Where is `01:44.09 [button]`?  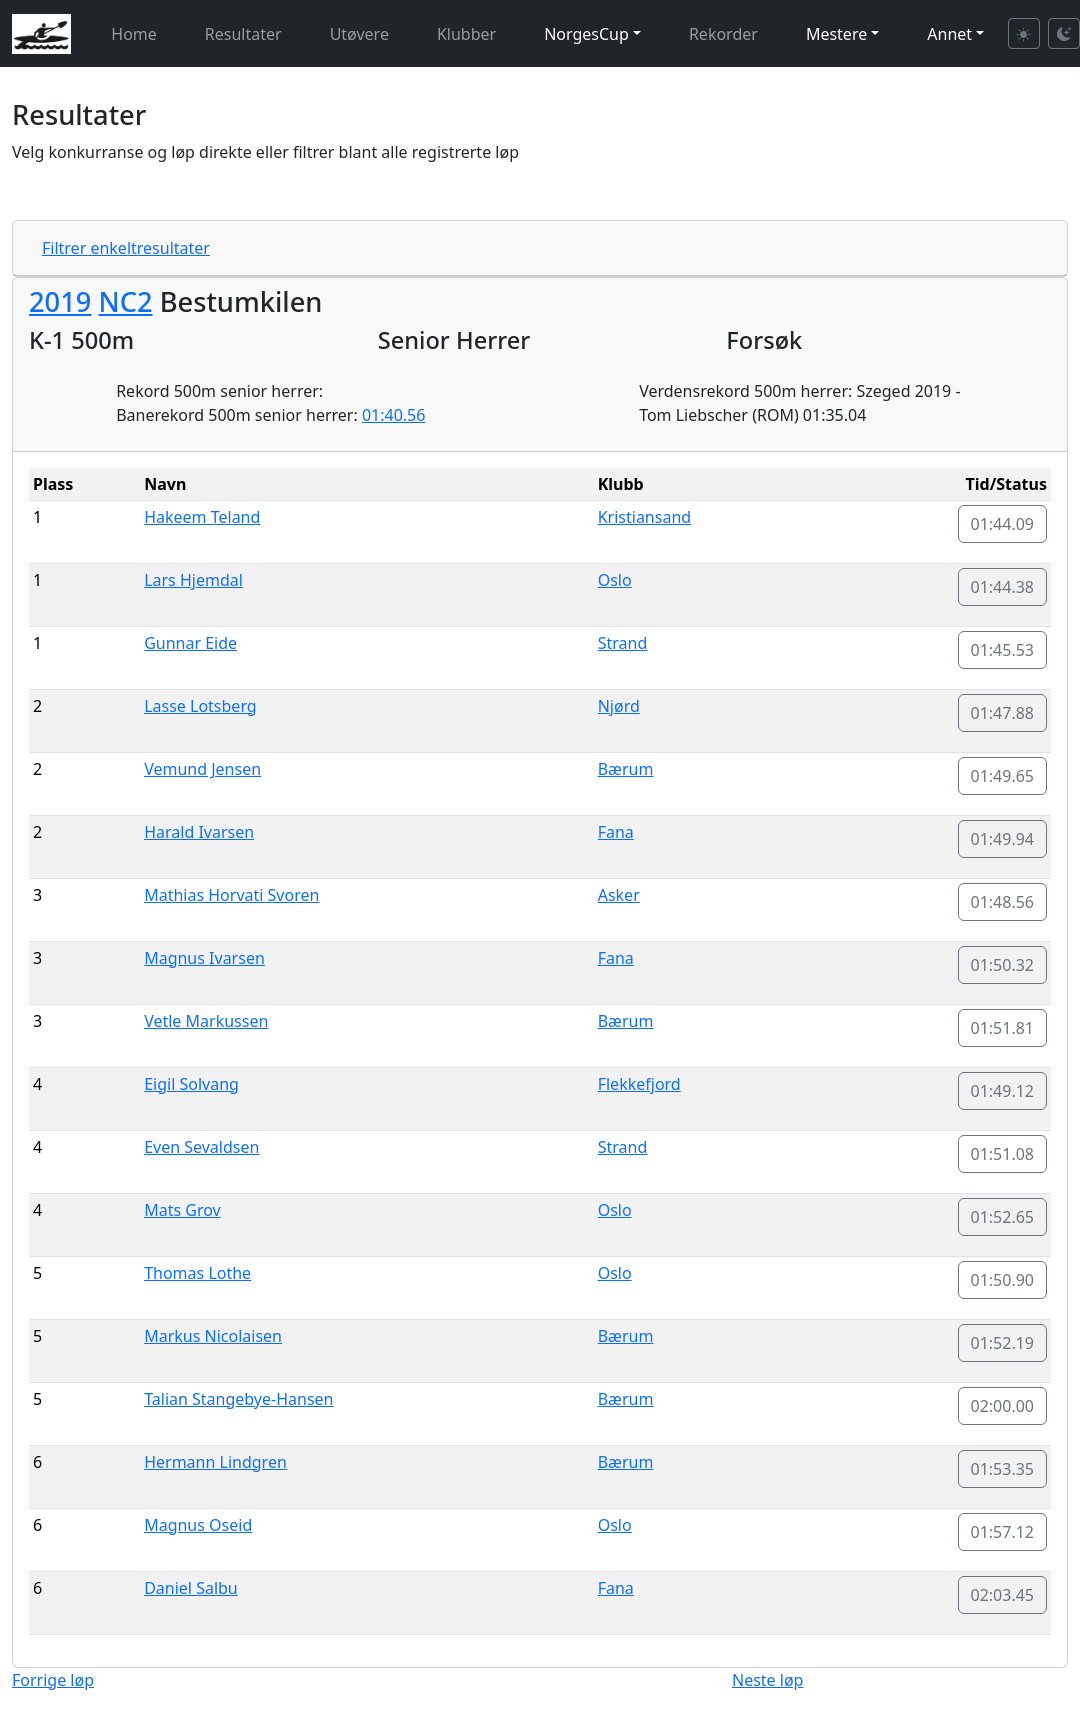 01:44.09 [button] is located at coordinates (1003, 524).